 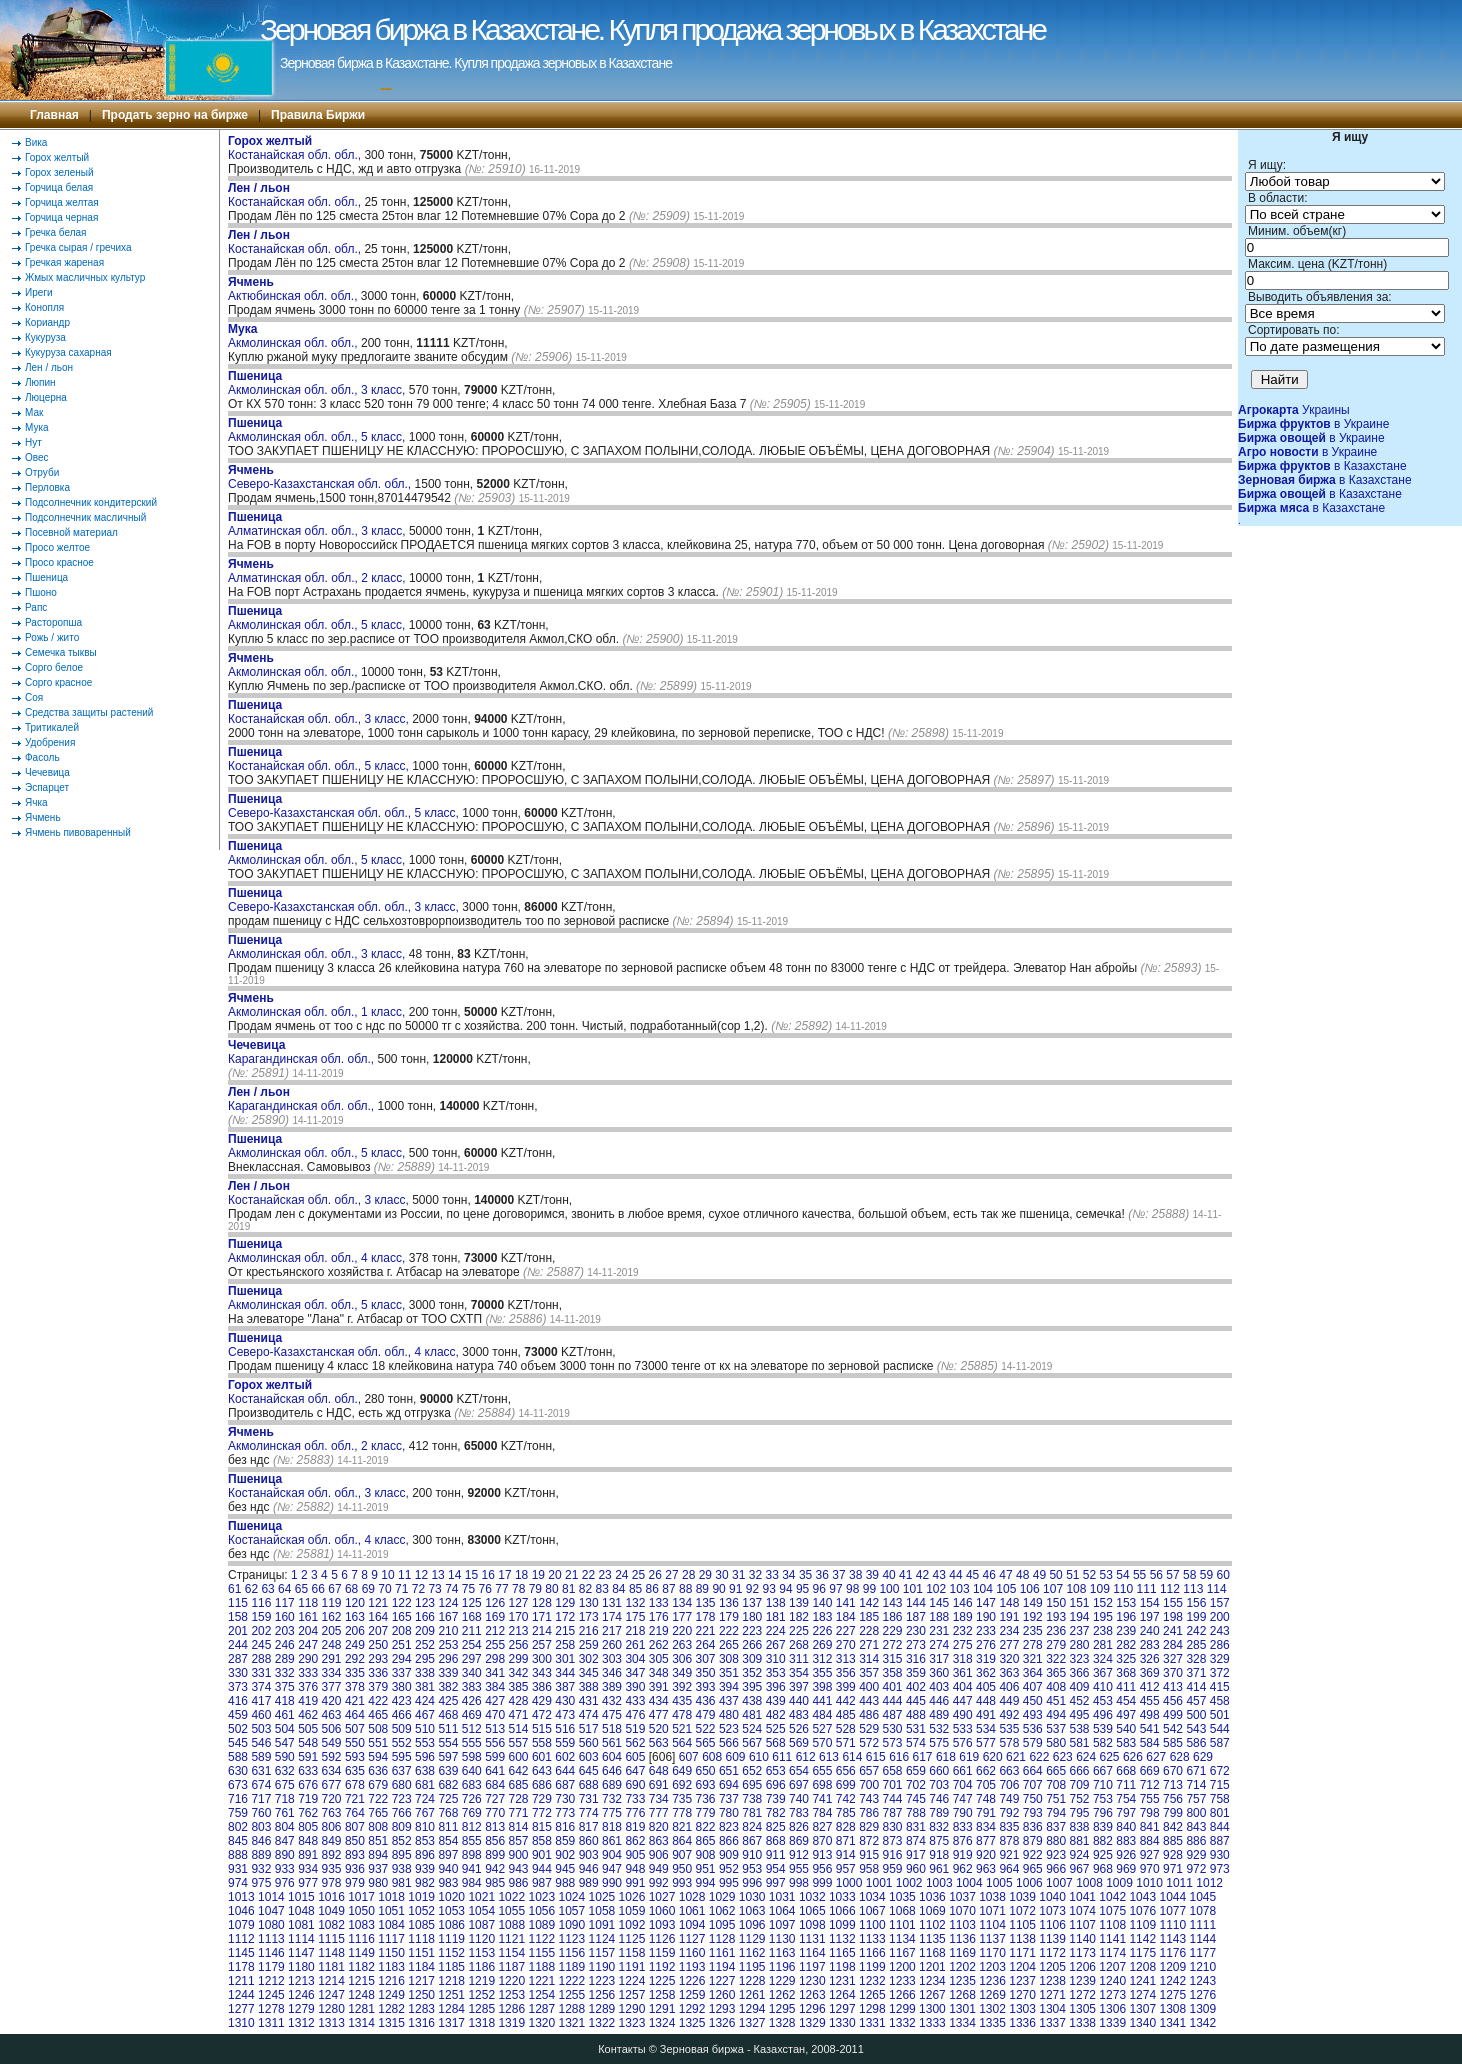 I want to click on 532, so click(x=939, y=1729).